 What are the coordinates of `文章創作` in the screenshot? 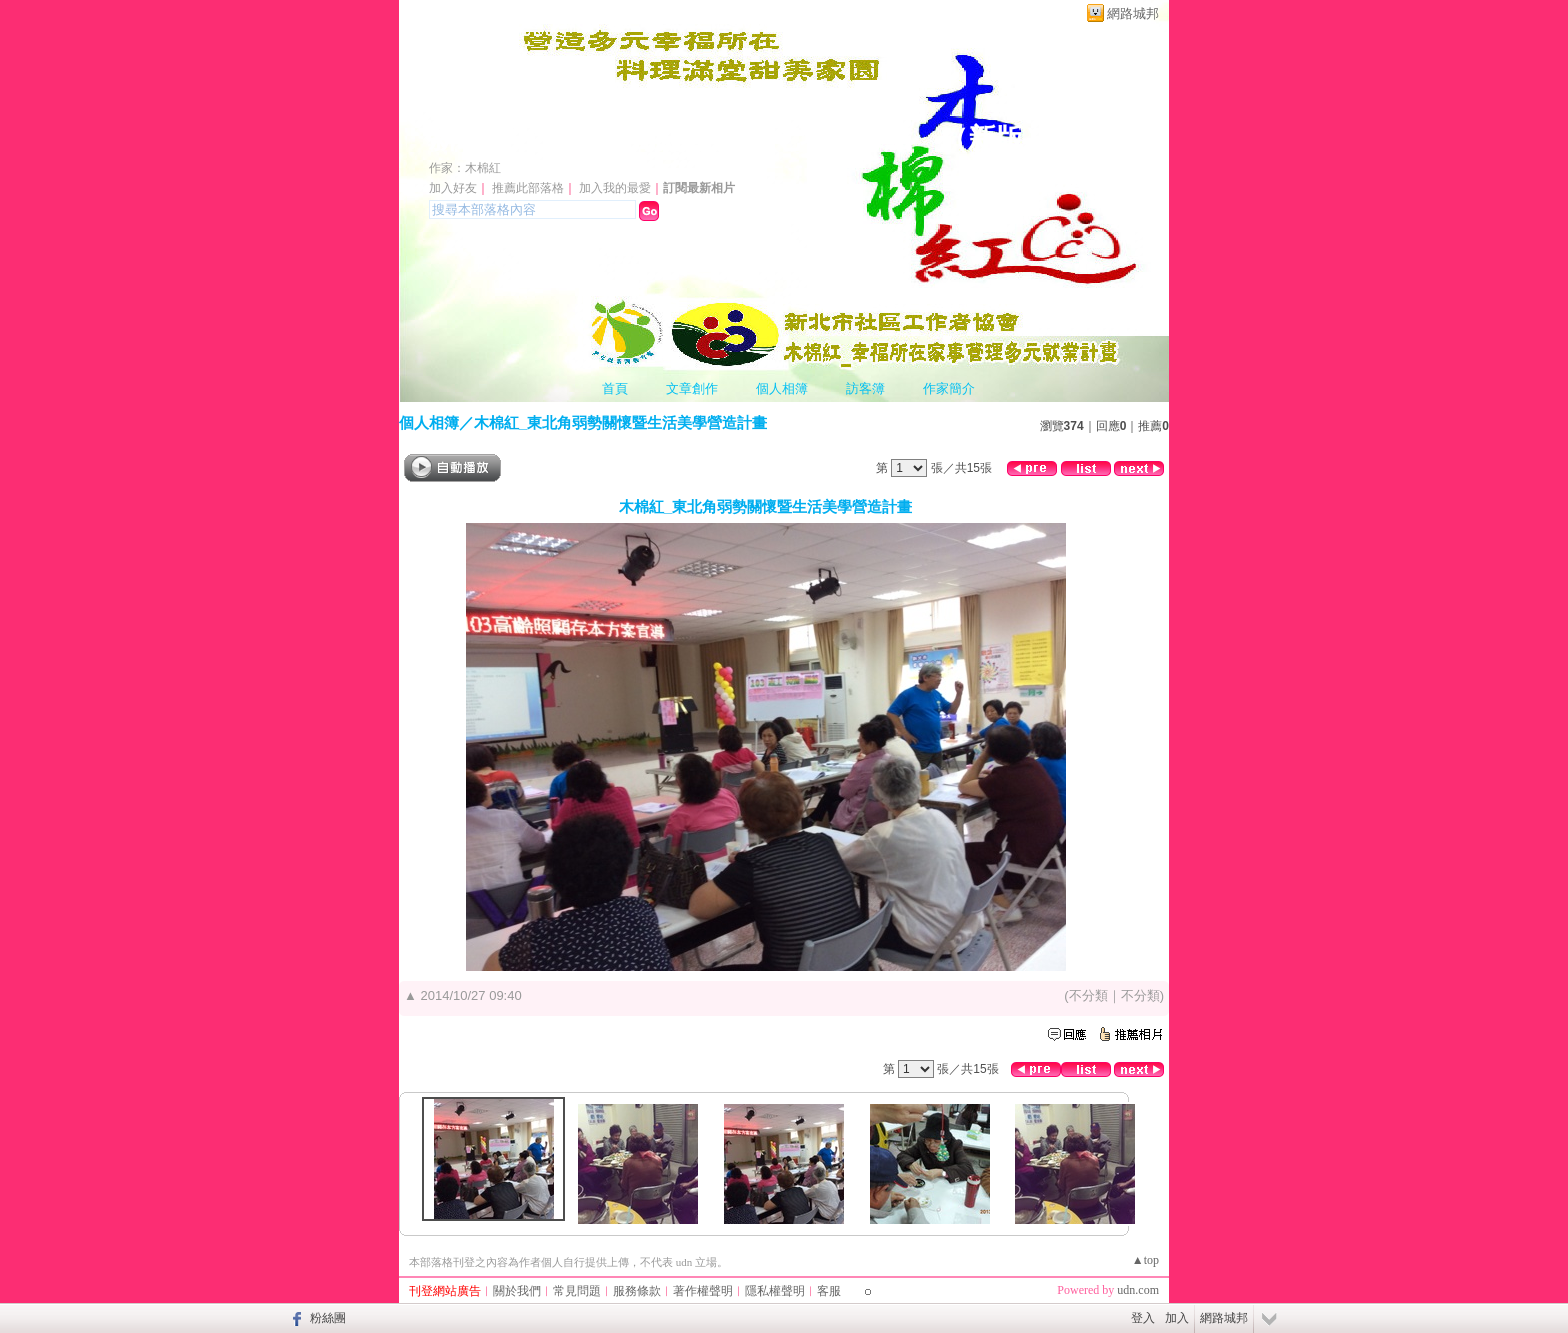 It's located at (692, 388).